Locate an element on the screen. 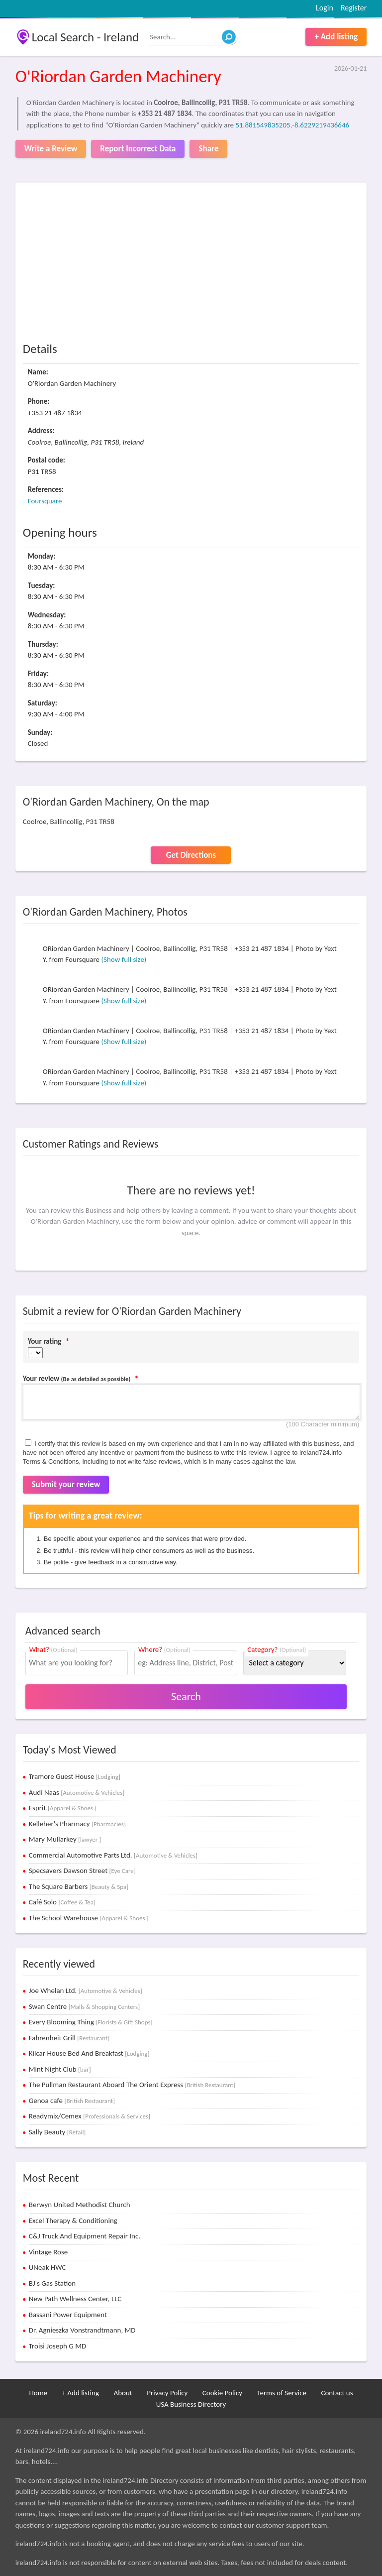 The height and width of the screenshot is (2576, 382). Excel Therapy & Conditioning is located at coordinates (73, 2220).